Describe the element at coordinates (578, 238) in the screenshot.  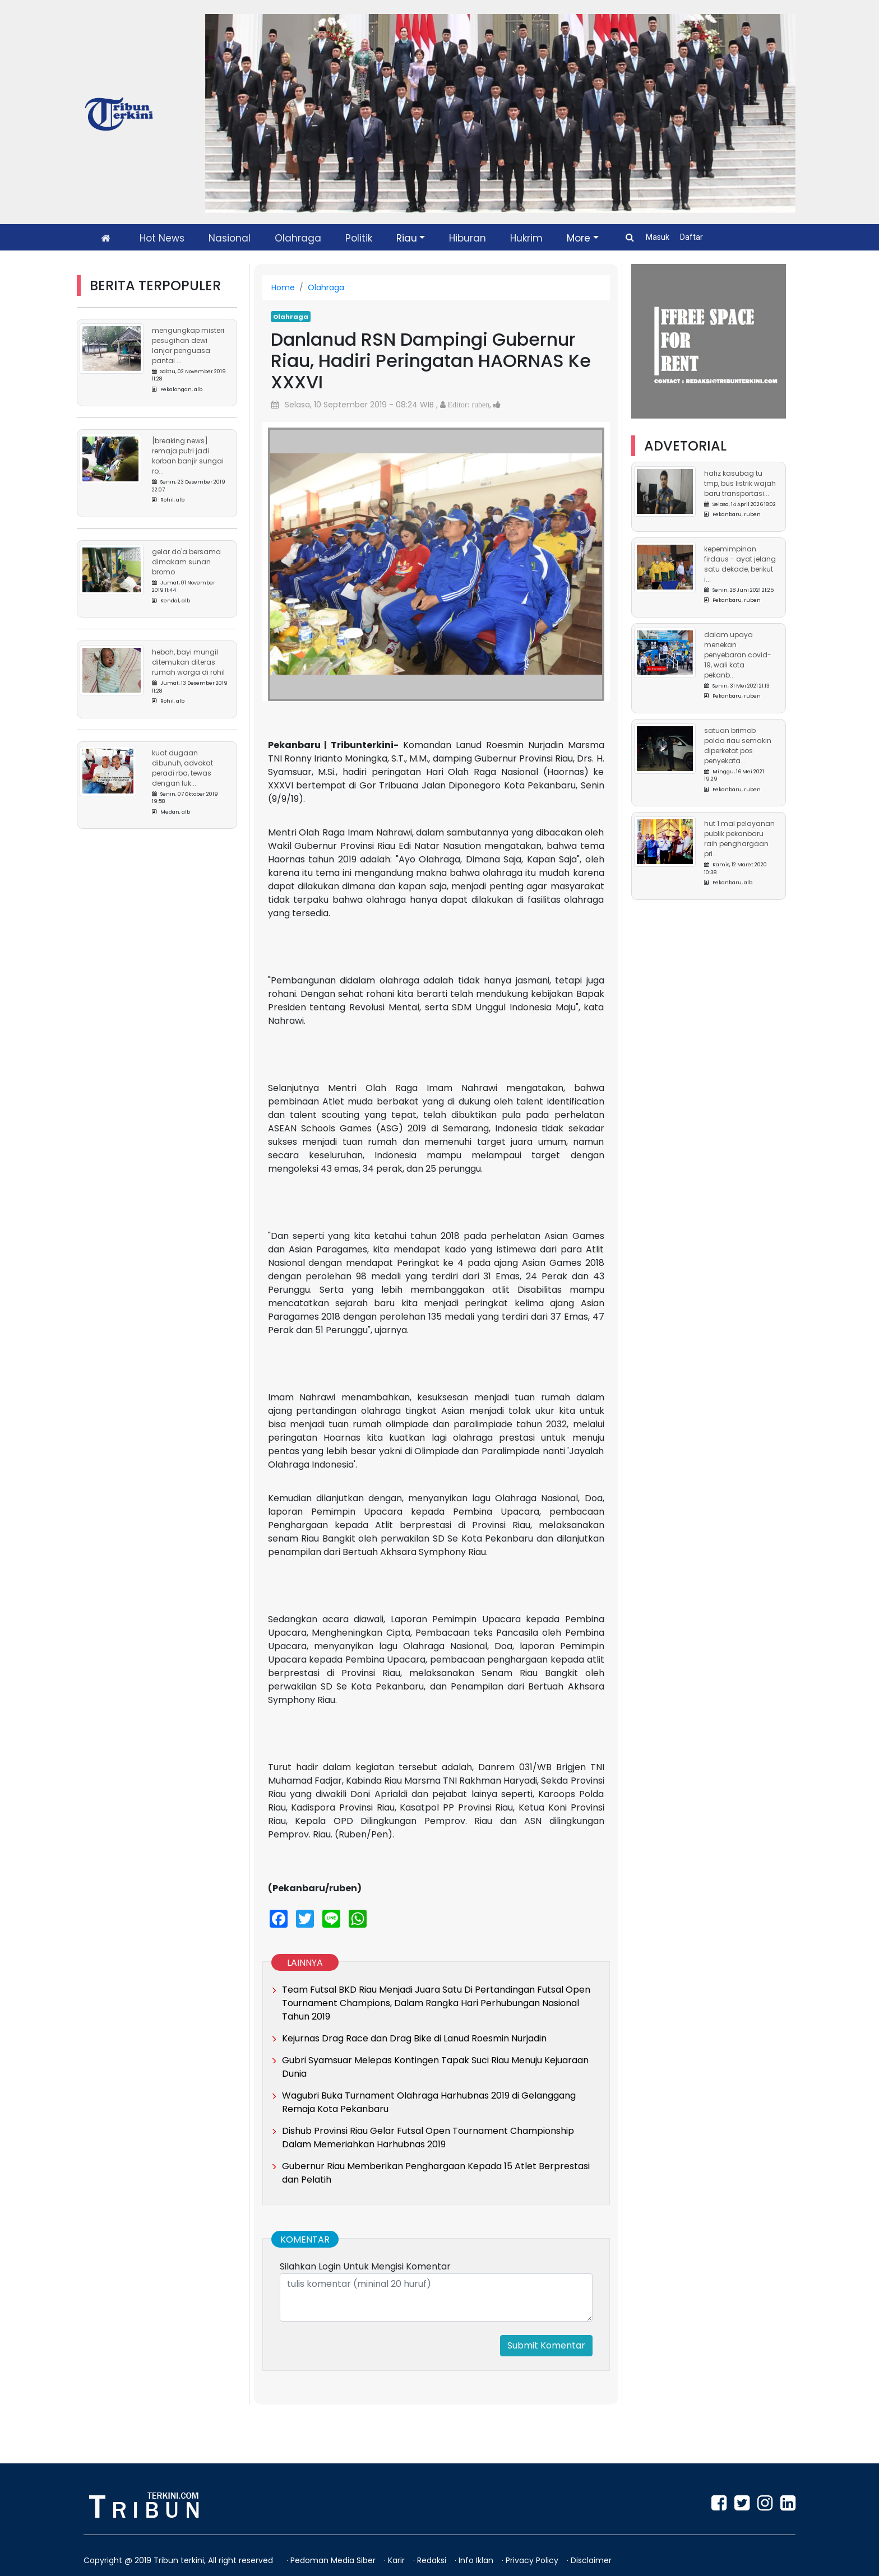
I see `More` at that location.